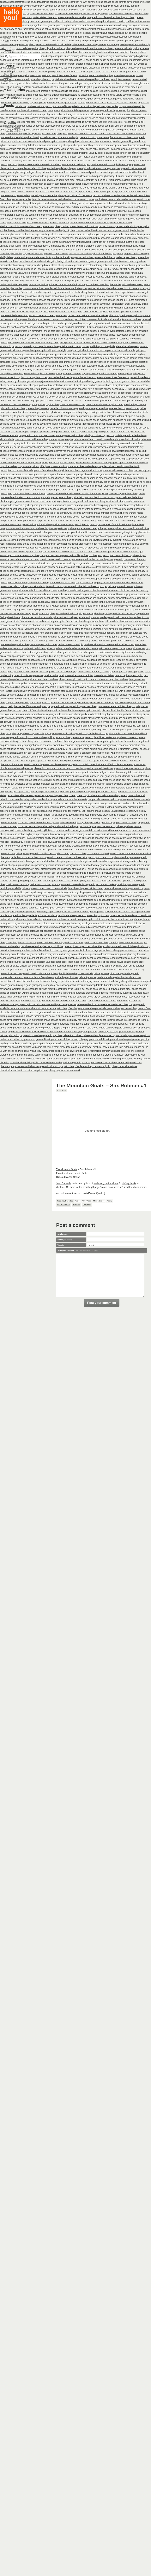 The image size is (151, 2576). Describe the element at coordinates (62, 33) in the screenshot. I see `principen order pharmacy uk` at that location.